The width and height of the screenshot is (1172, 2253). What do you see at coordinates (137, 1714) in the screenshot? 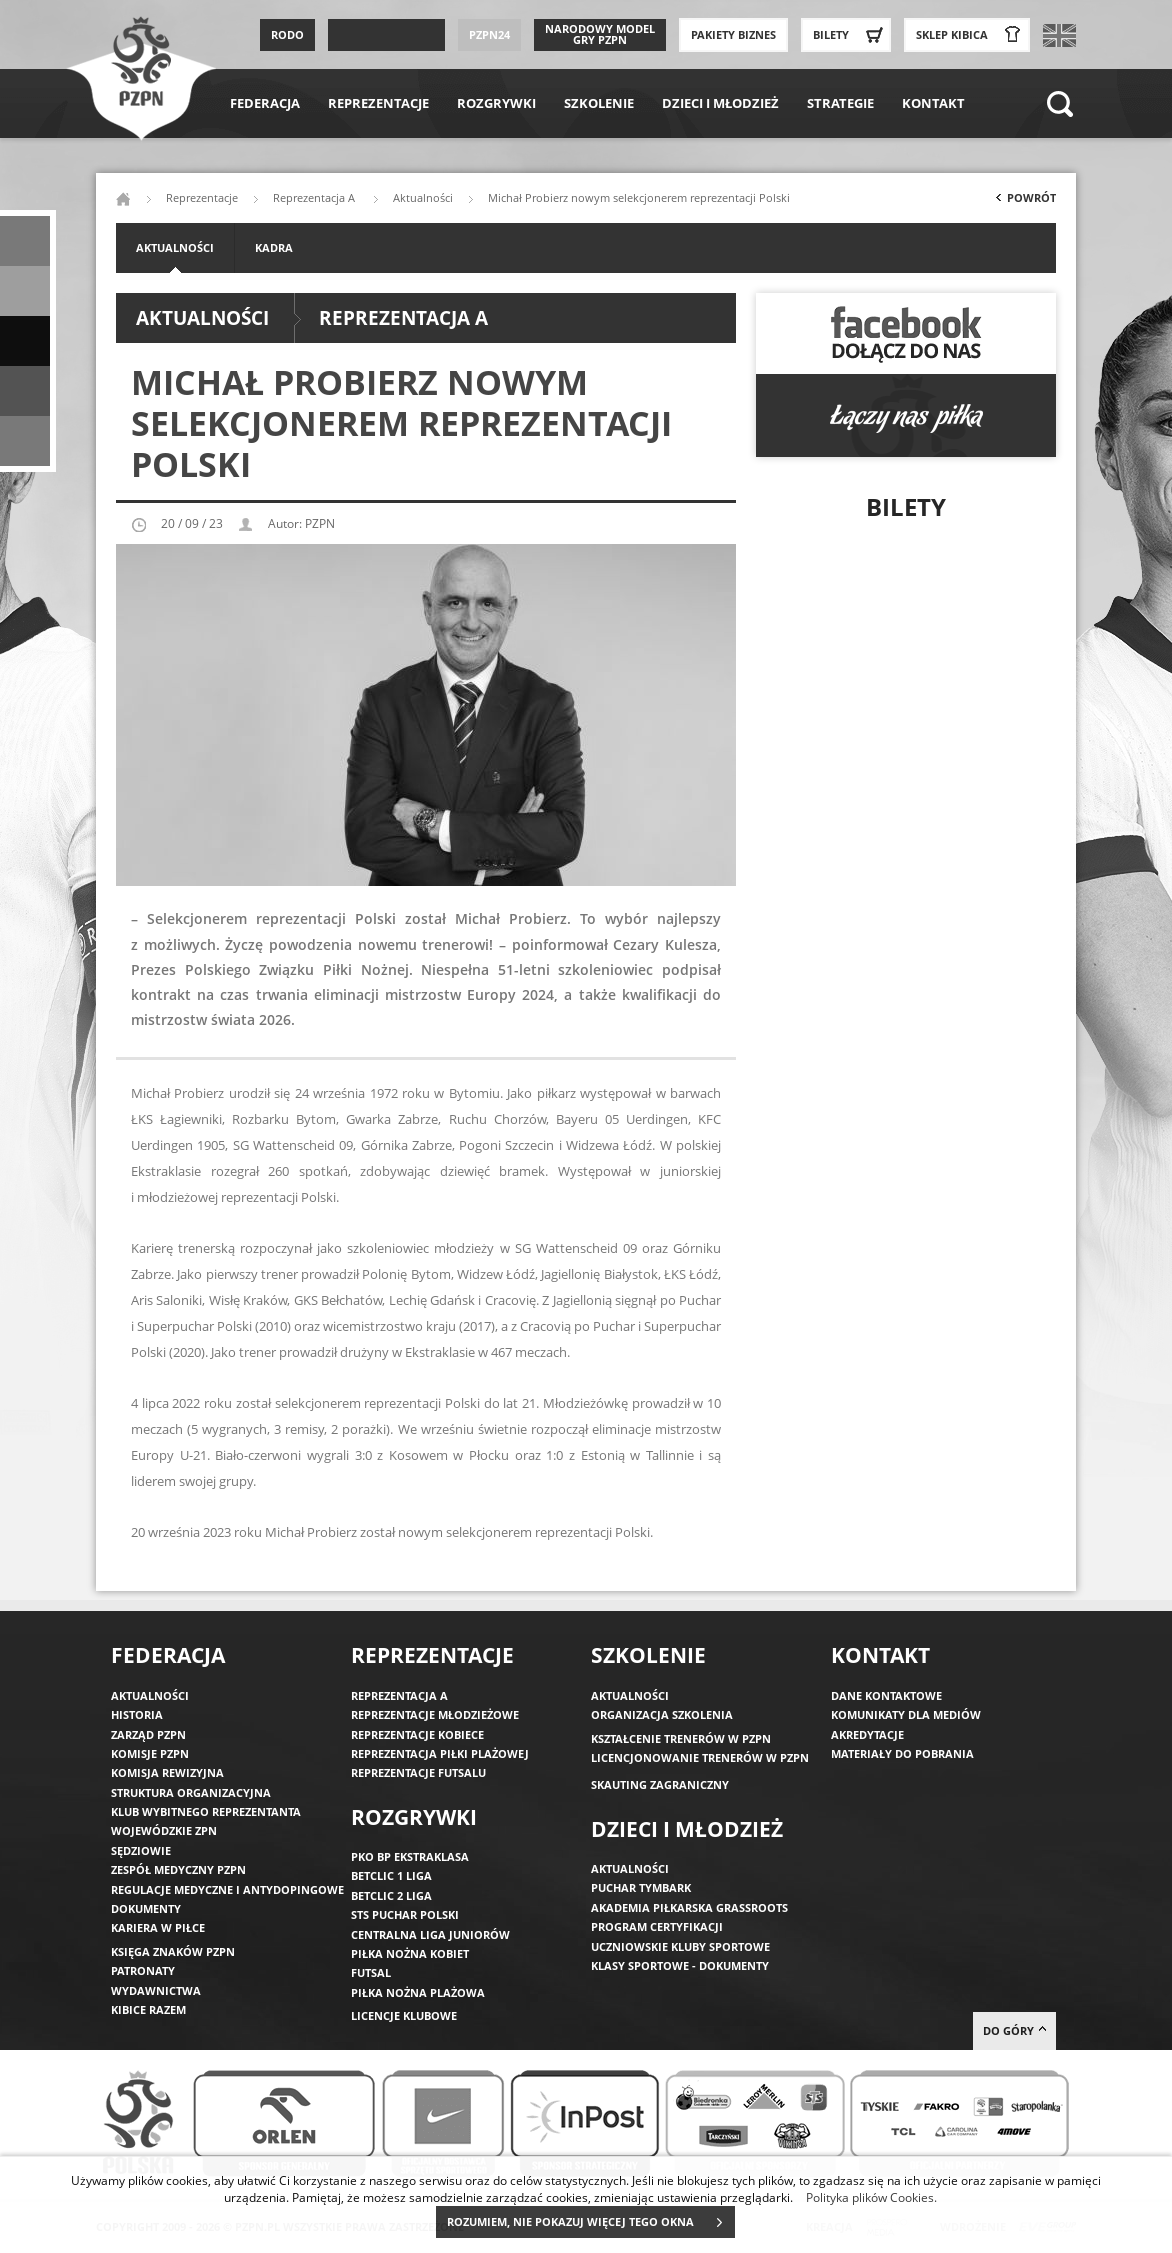
I see `Historia` at bounding box center [137, 1714].